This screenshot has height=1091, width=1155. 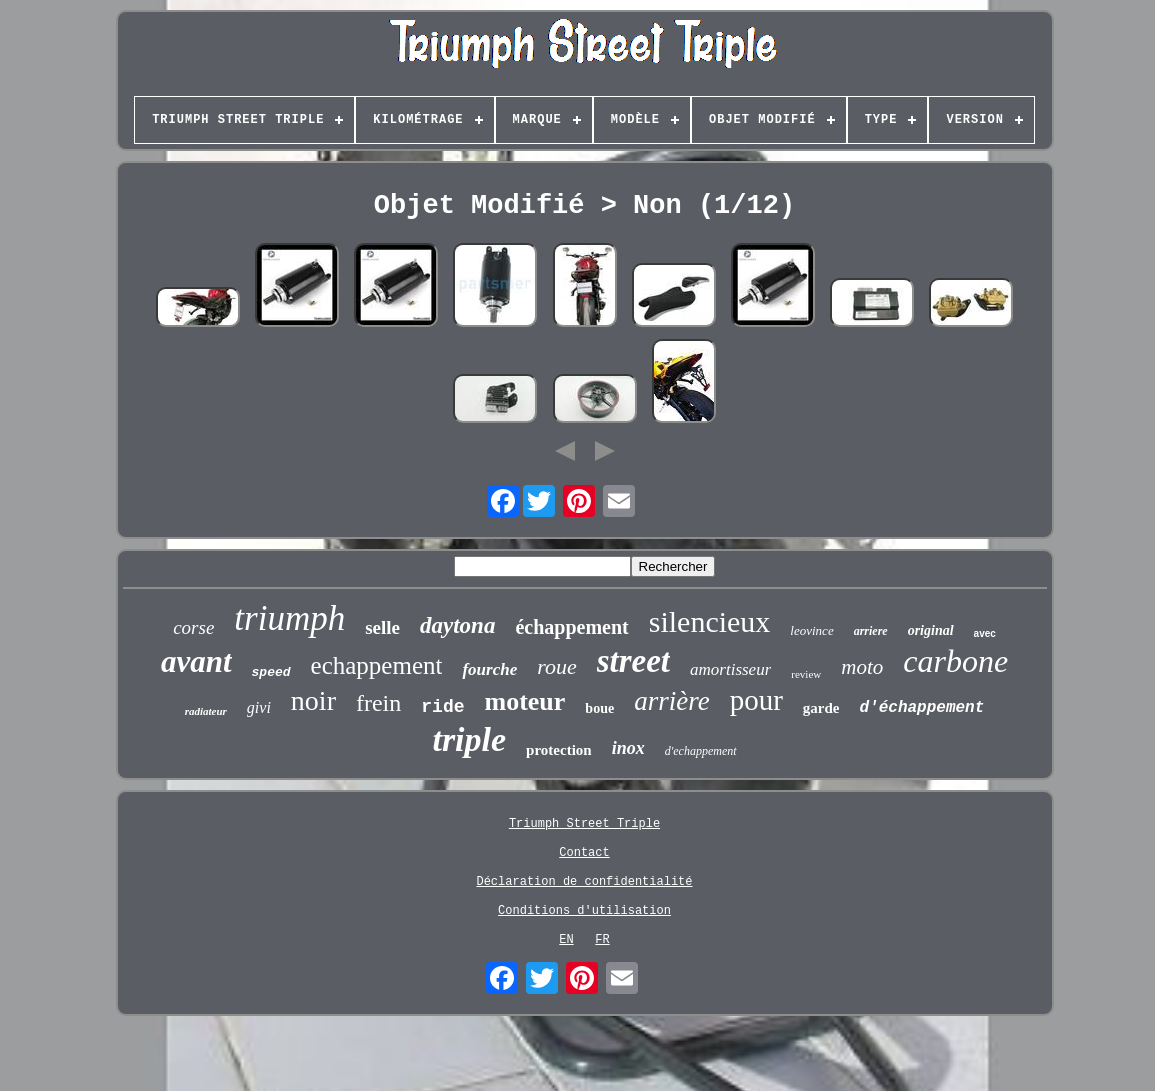 What do you see at coordinates (442, 707) in the screenshot?
I see `ride` at bounding box center [442, 707].